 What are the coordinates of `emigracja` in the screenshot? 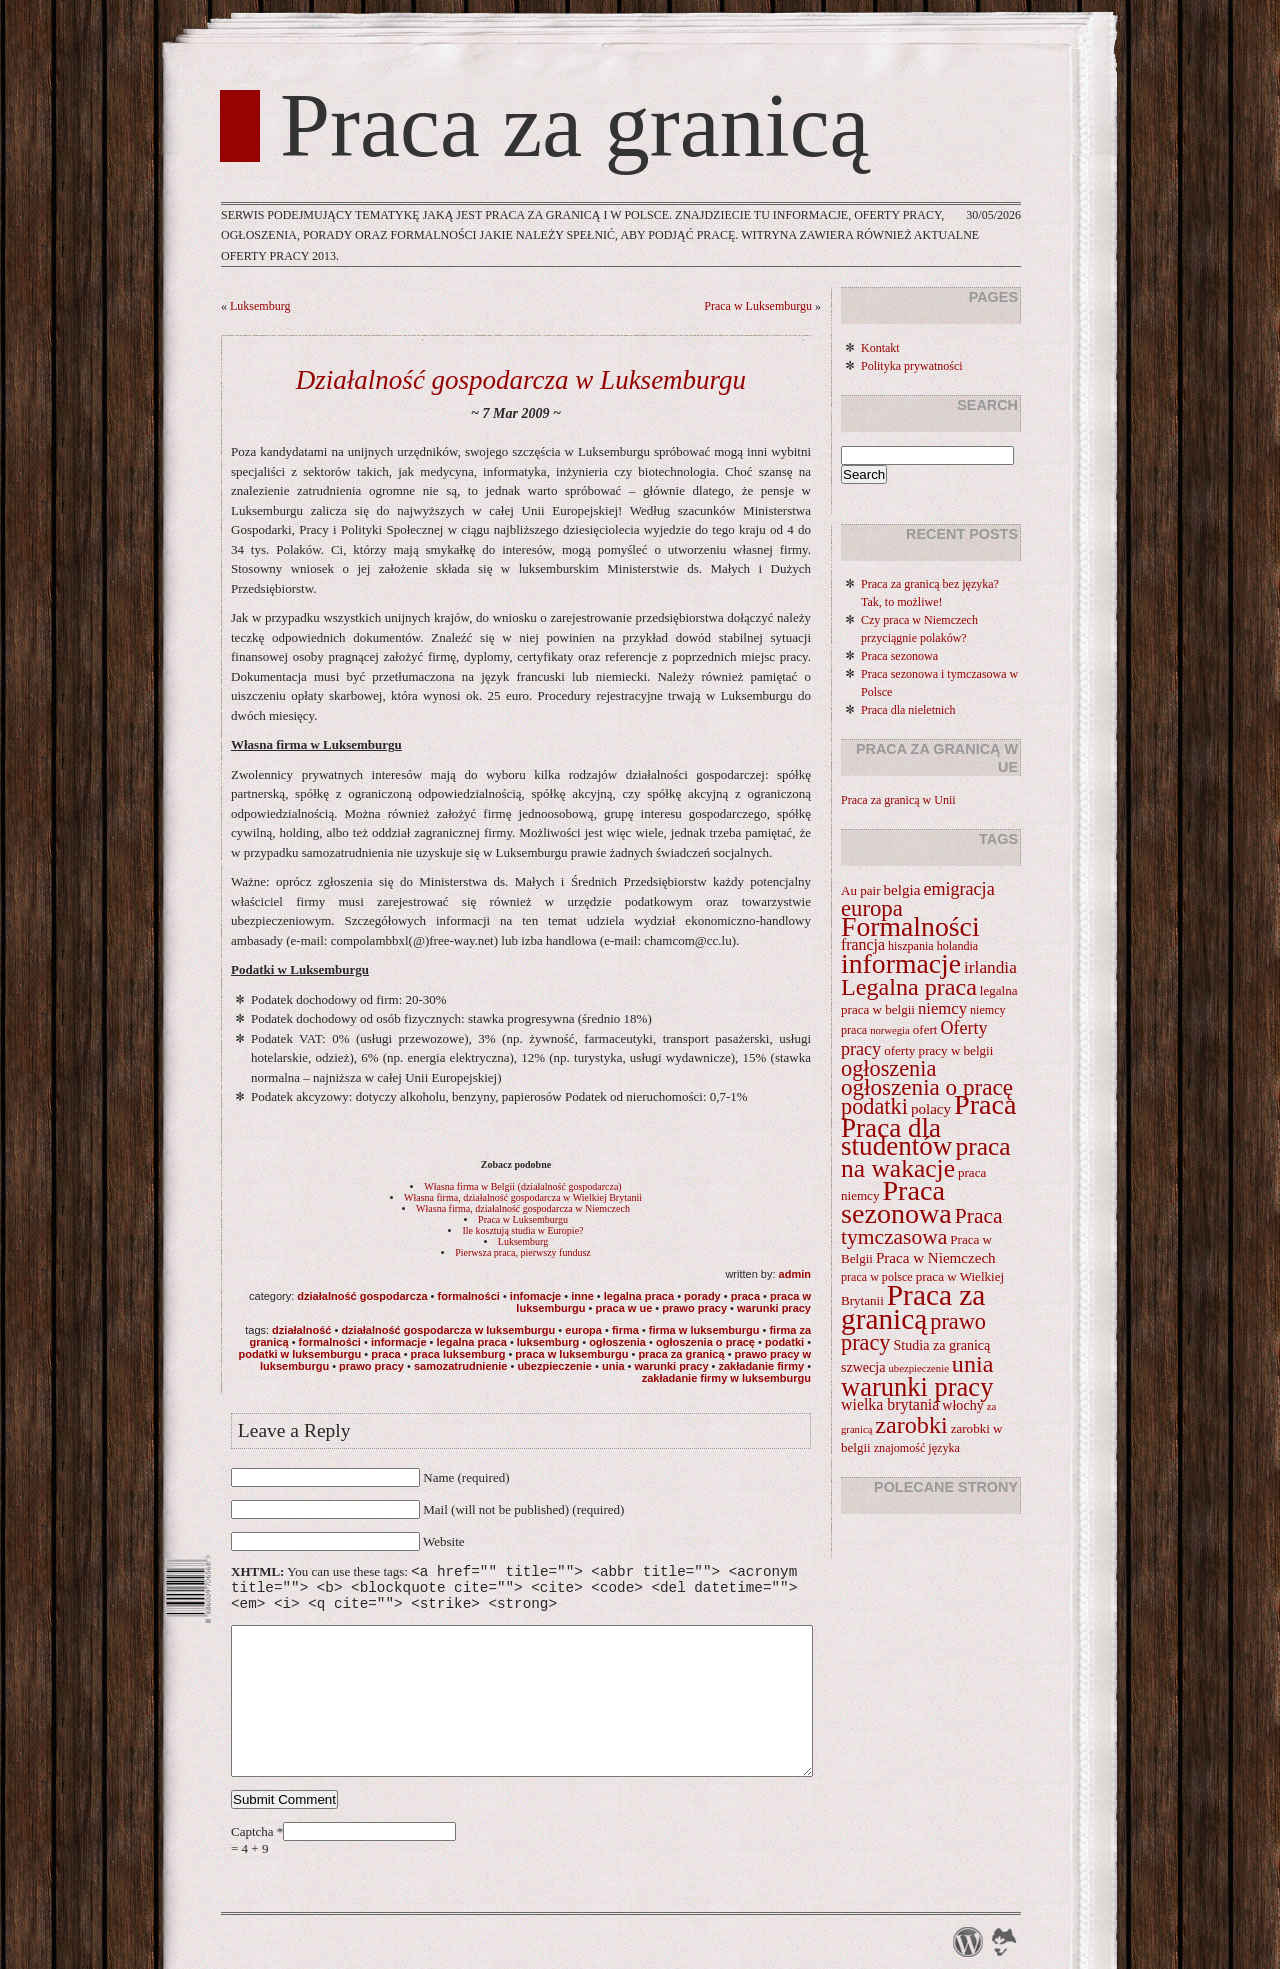 It's located at (958, 889).